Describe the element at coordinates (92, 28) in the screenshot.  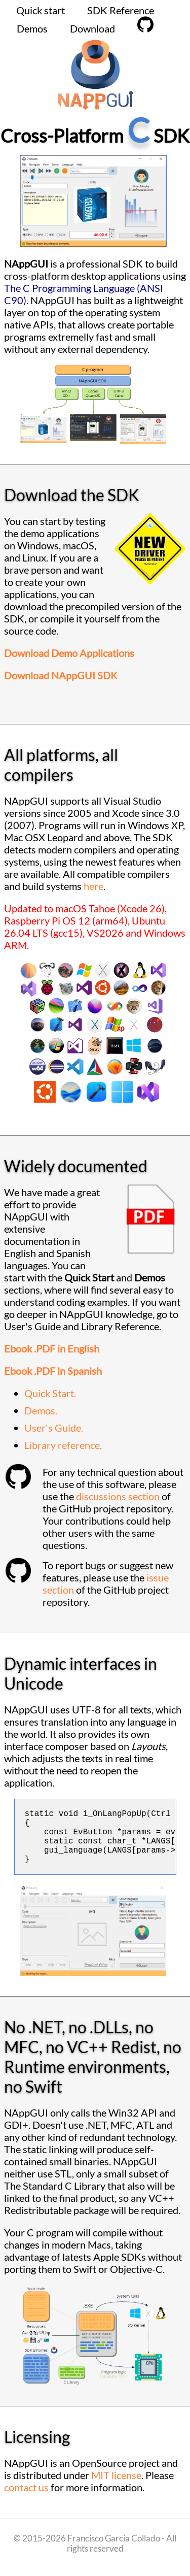
I see `Download` at that location.